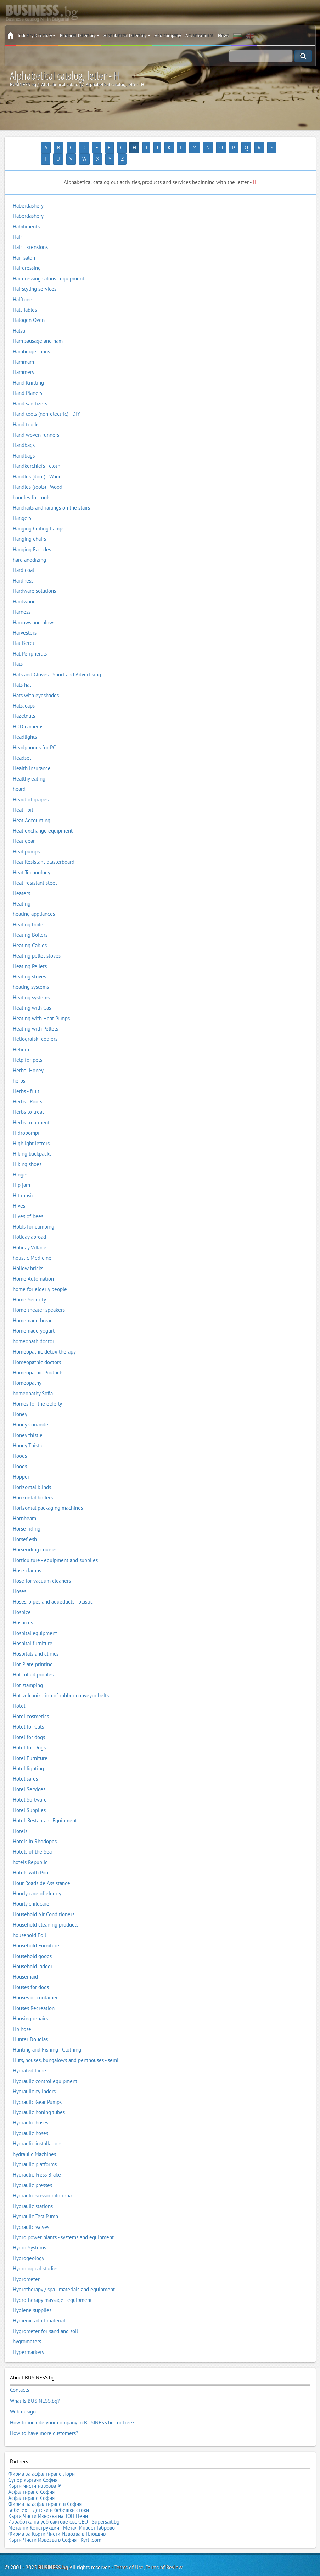 The height and width of the screenshot is (2576, 320). Describe the element at coordinates (35, 871) in the screenshot. I see `Heat-resistant steel` at that location.